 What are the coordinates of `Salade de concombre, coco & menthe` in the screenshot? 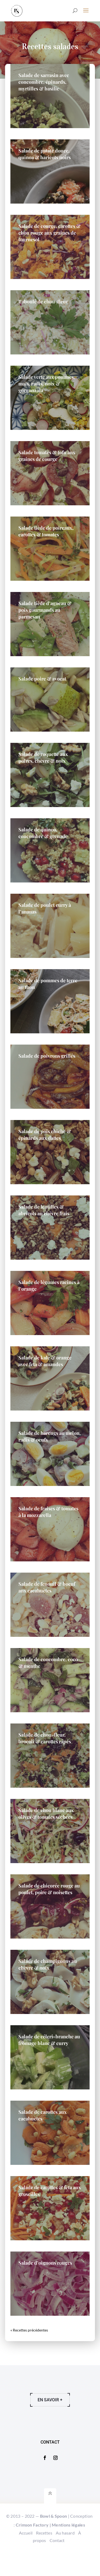 It's located at (48, 1662).